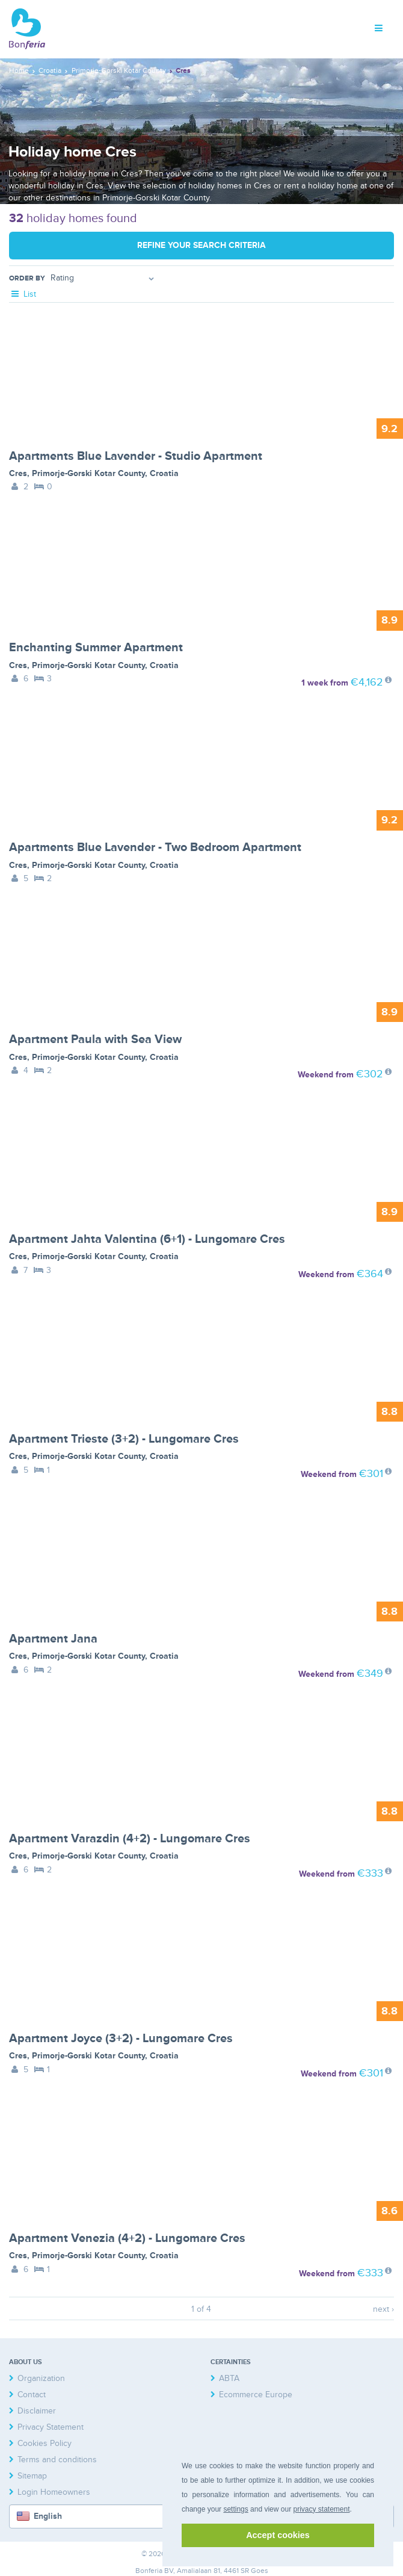  What do you see at coordinates (129, 1838) in the screenshot?
I see `Apartment Varazdin (4+2) - Lungomare Cres` at bounding box center [129, 1838].